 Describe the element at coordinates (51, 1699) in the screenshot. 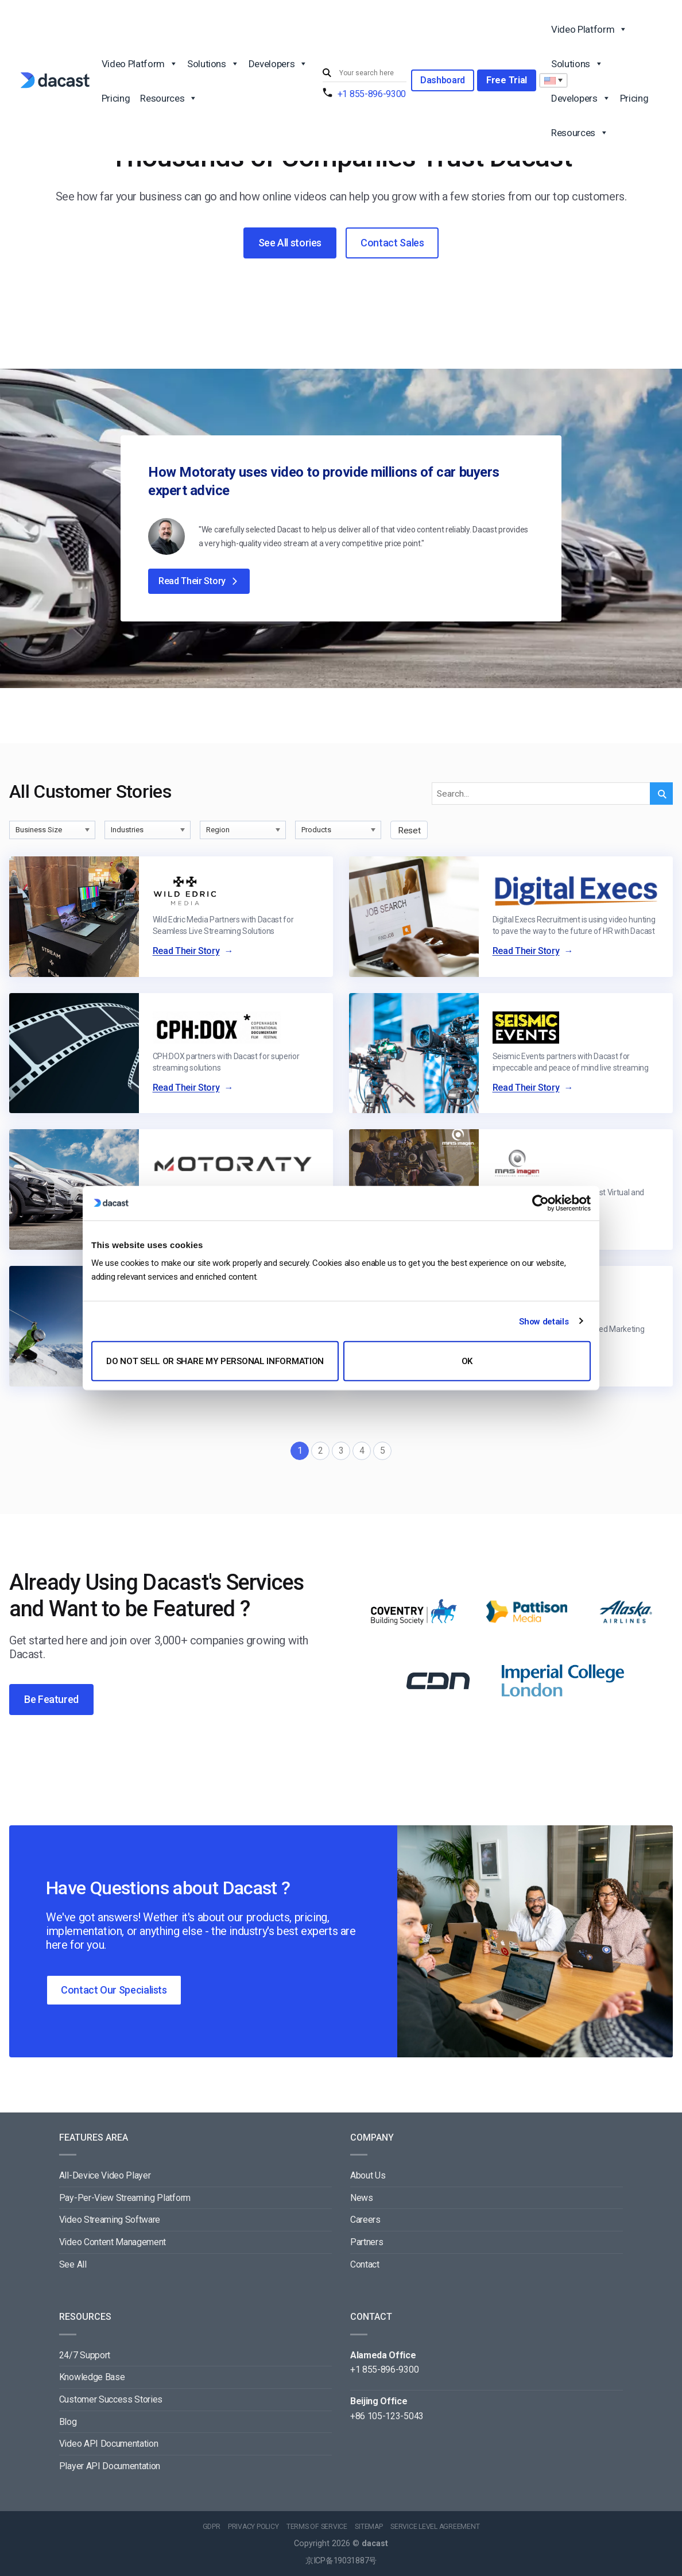

I see `Be Featured` at that location.